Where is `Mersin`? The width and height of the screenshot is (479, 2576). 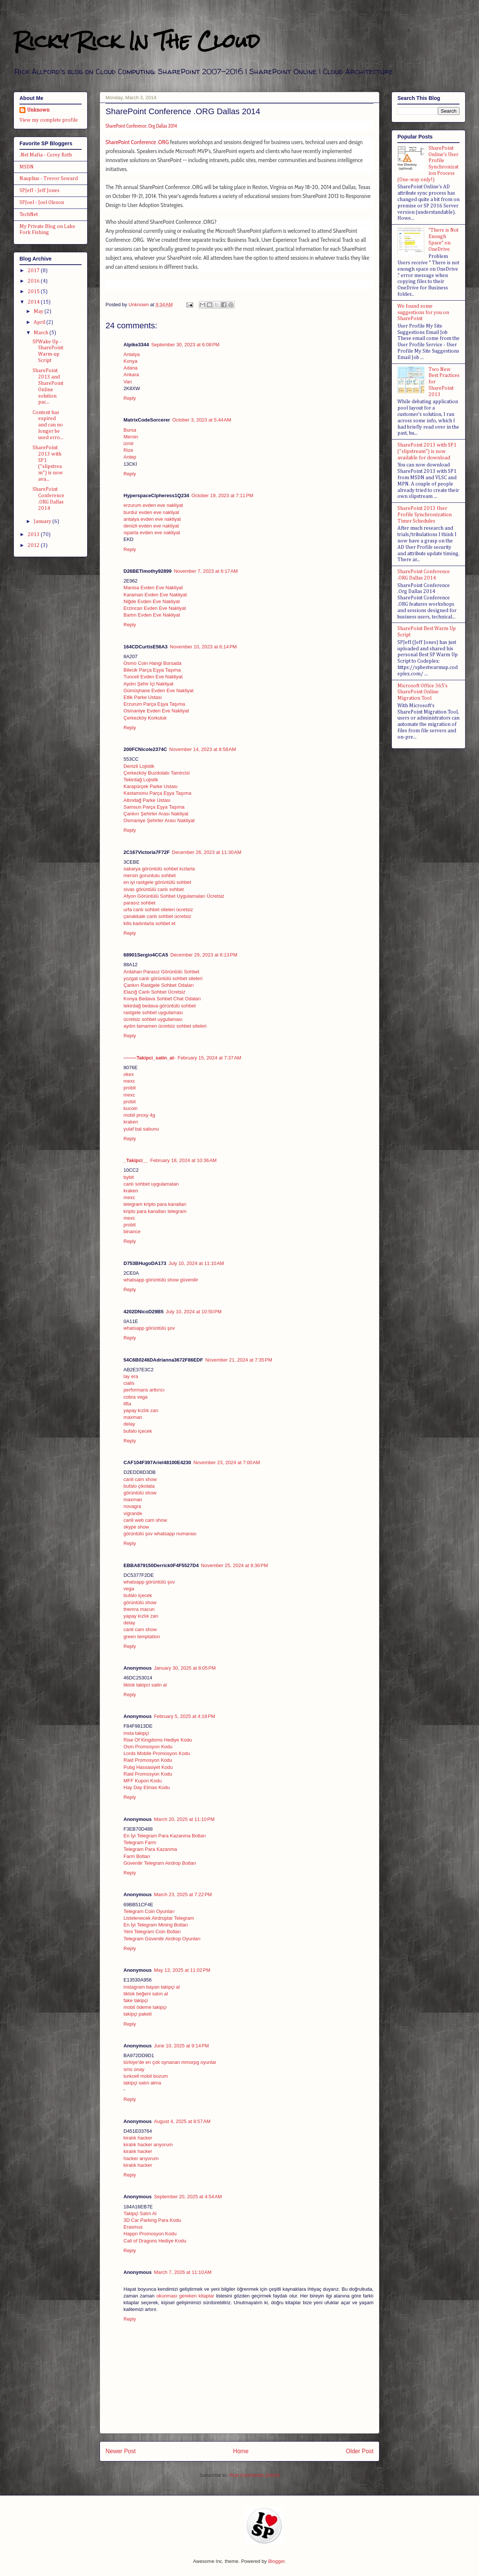 Mersin is located at coordinates (130, 437).